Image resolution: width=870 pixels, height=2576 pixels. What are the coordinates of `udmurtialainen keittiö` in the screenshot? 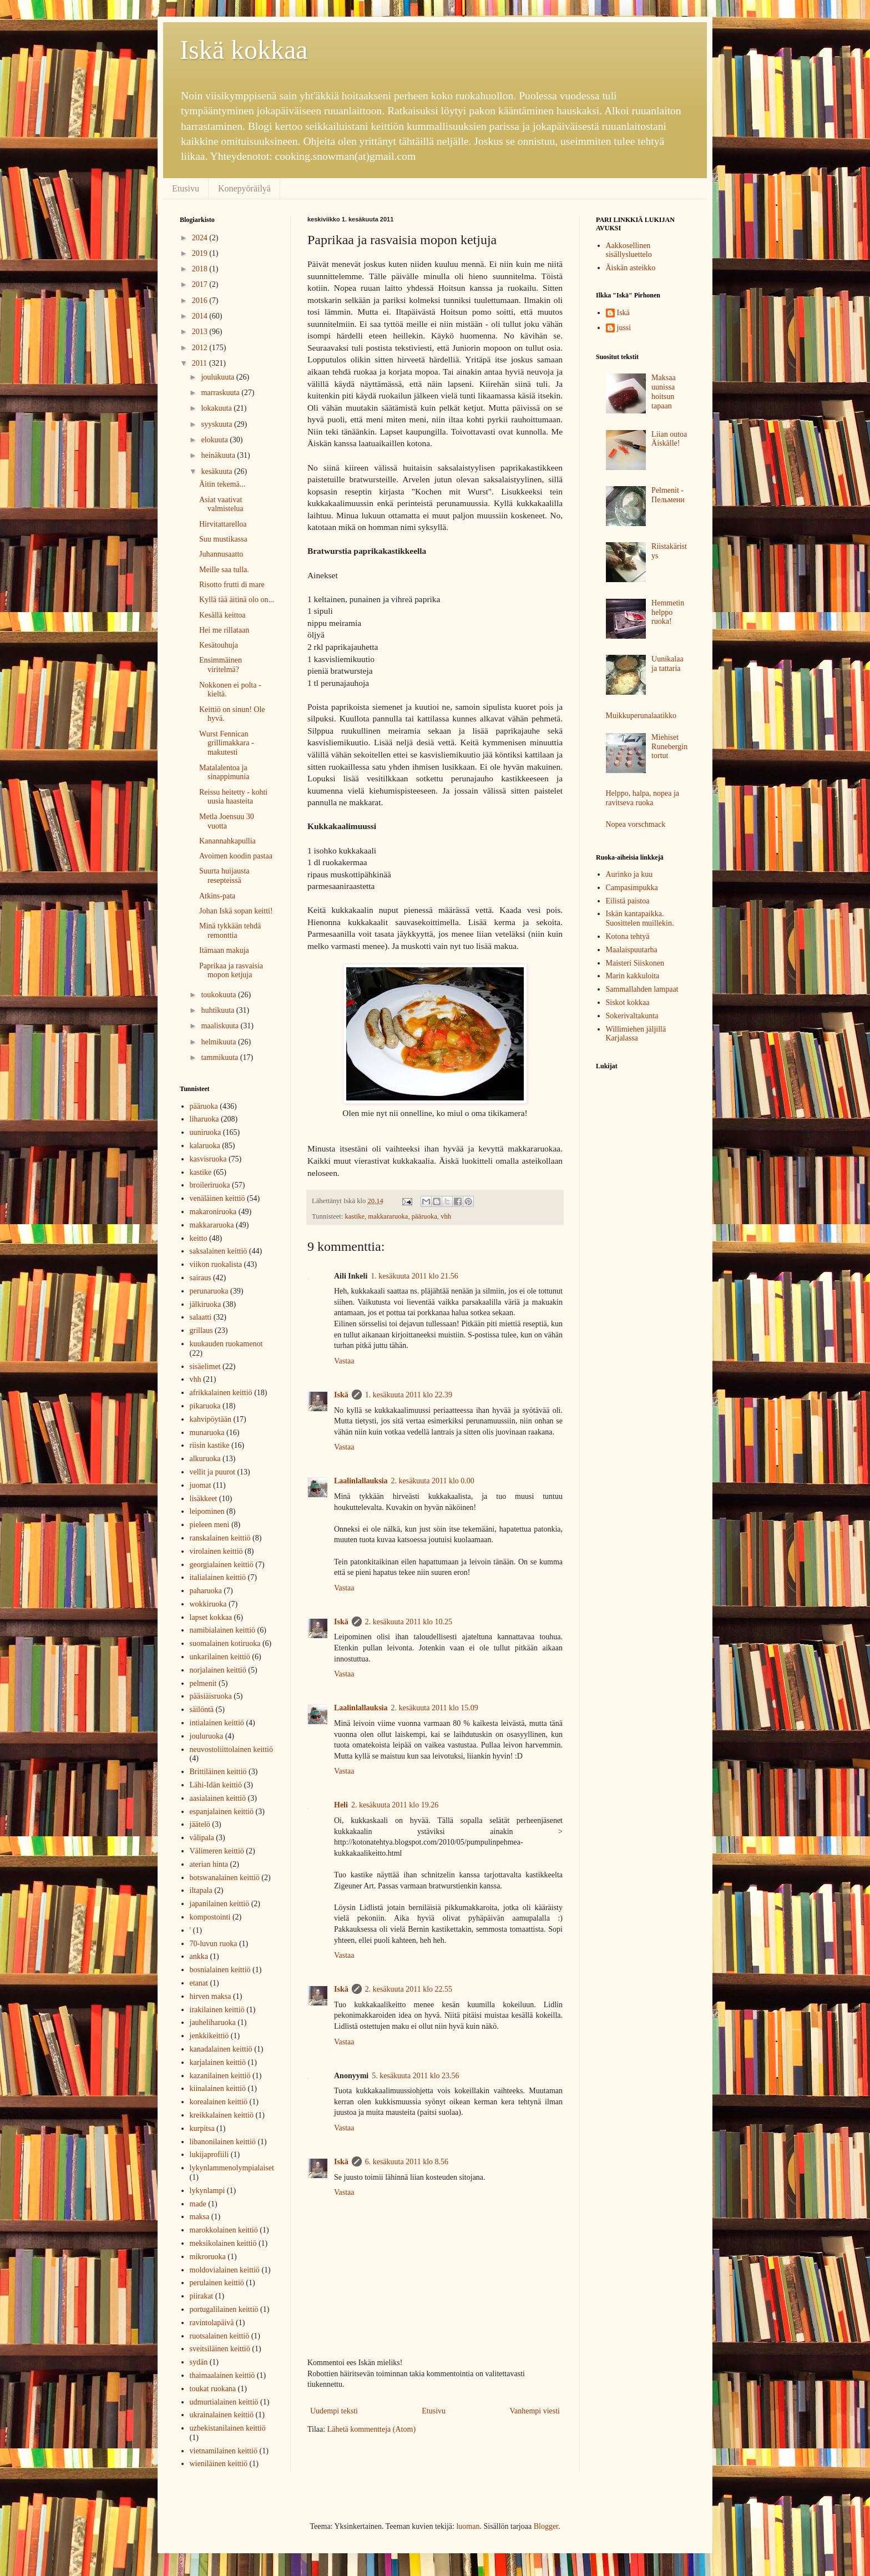 It's located at (224, 2402).